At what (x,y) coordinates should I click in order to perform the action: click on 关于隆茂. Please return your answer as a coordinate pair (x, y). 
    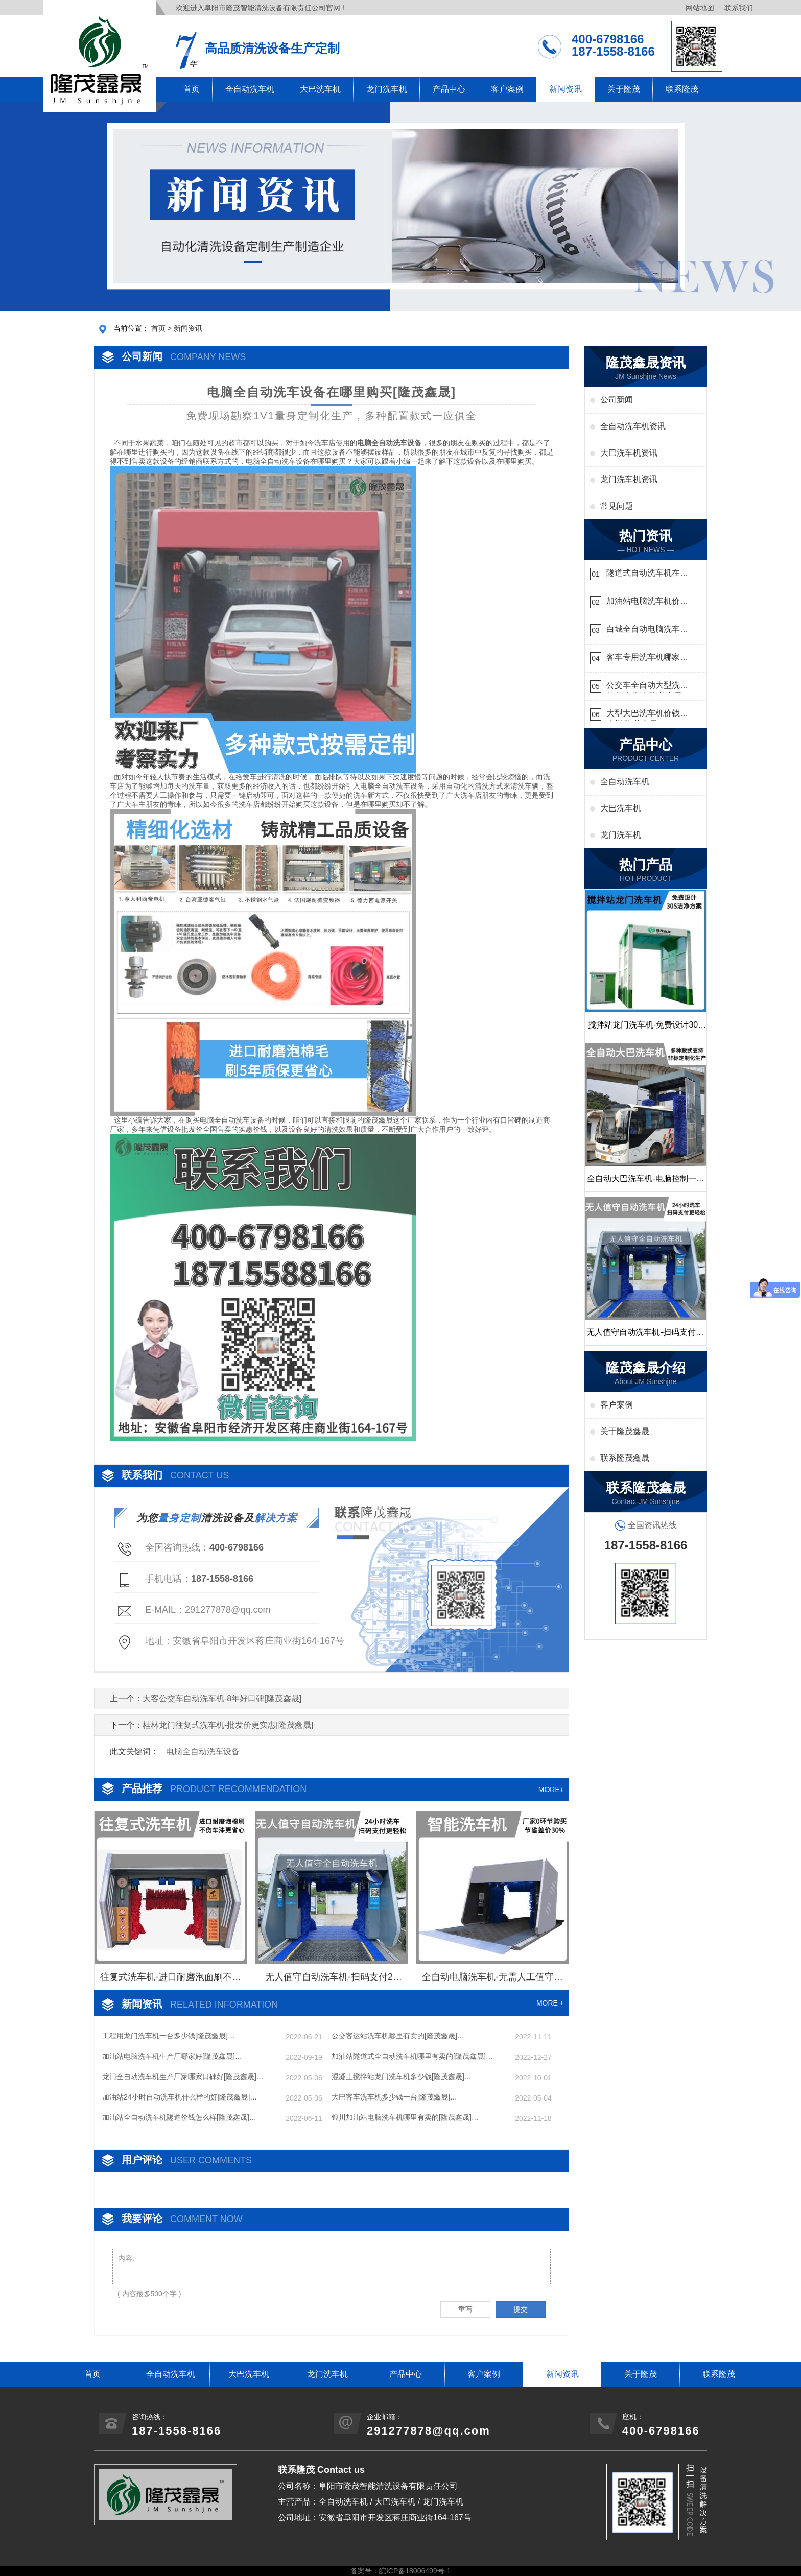
    Looking at the image, I should click on (623, 89).